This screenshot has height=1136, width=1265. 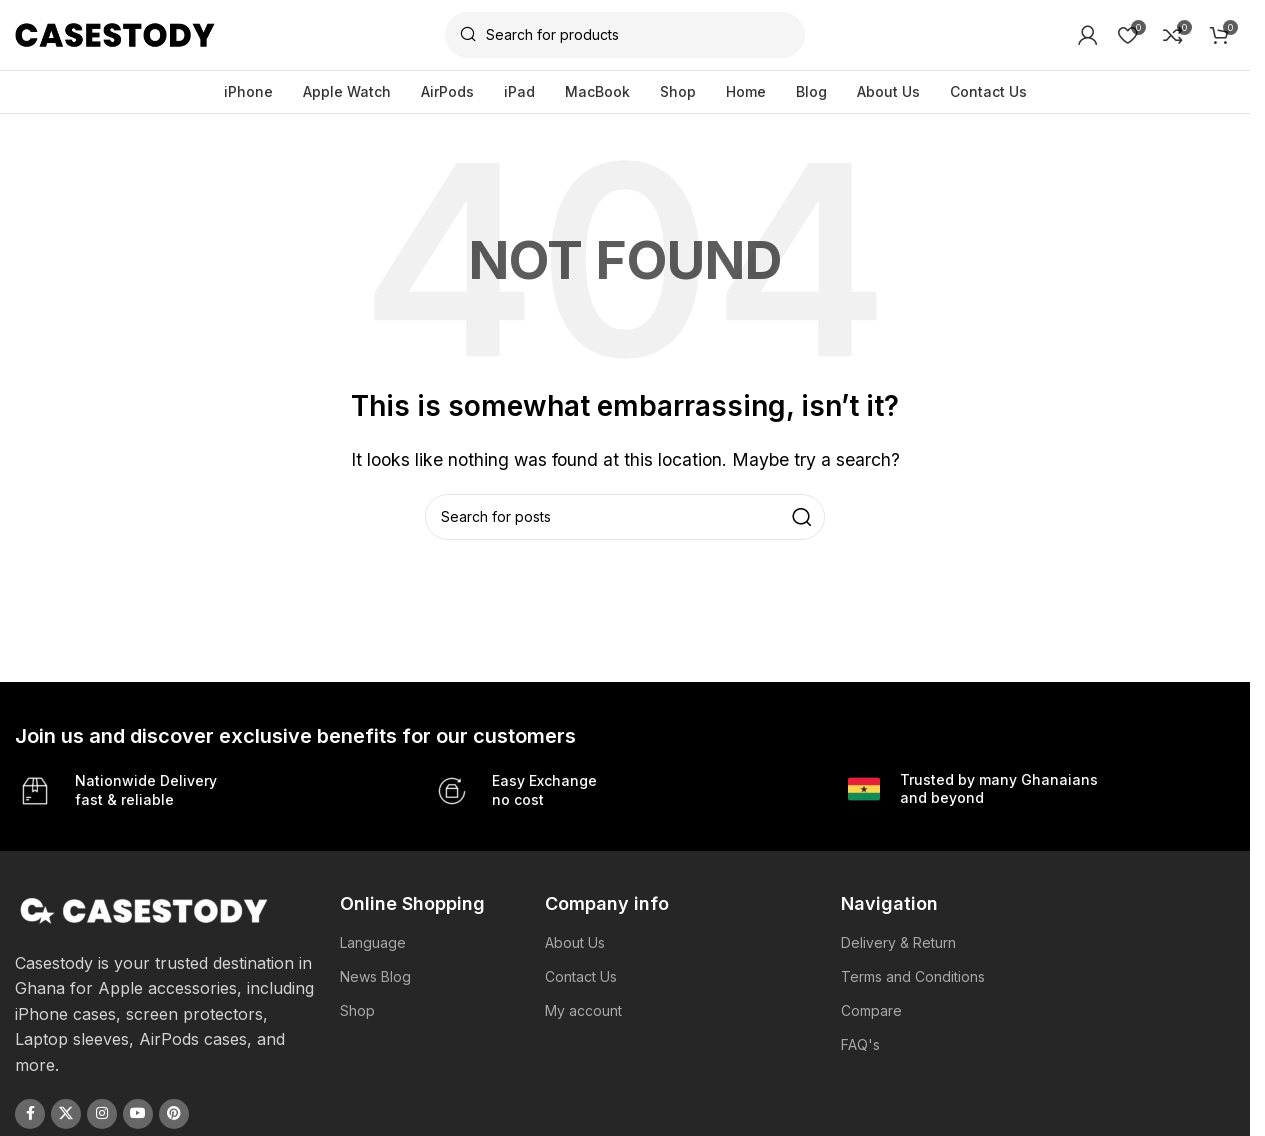 I want to click on Delivery & Return, so click(x=898, y=942).